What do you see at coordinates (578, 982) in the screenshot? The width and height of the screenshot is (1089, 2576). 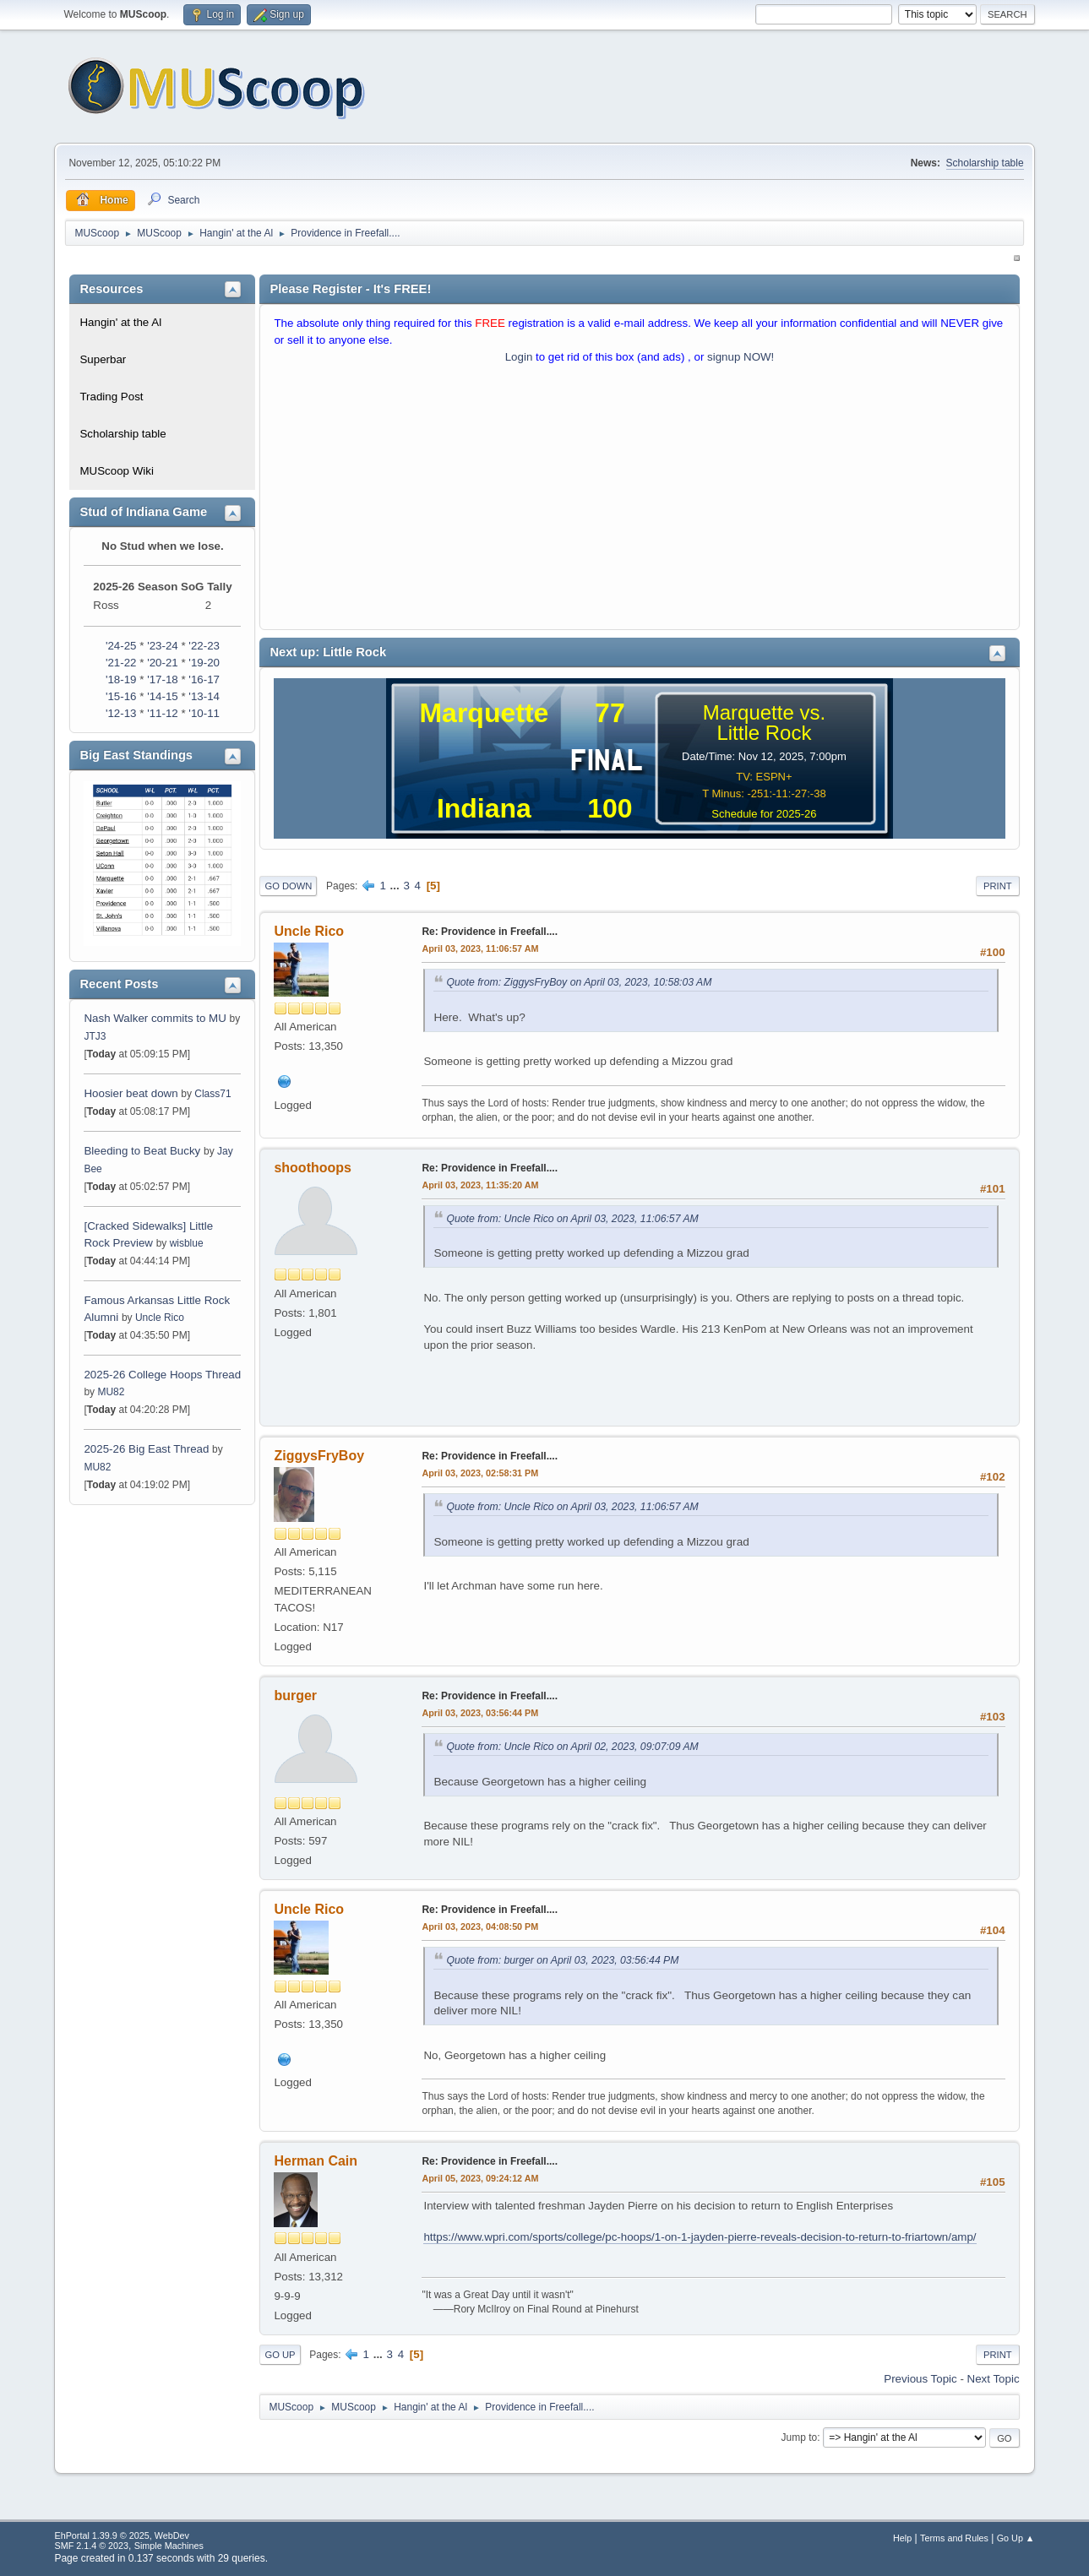 I see `Quote from: ZiggysFryBoy on April 03, 2023, 10:58:03 AM` at bounding box center [578, 982].